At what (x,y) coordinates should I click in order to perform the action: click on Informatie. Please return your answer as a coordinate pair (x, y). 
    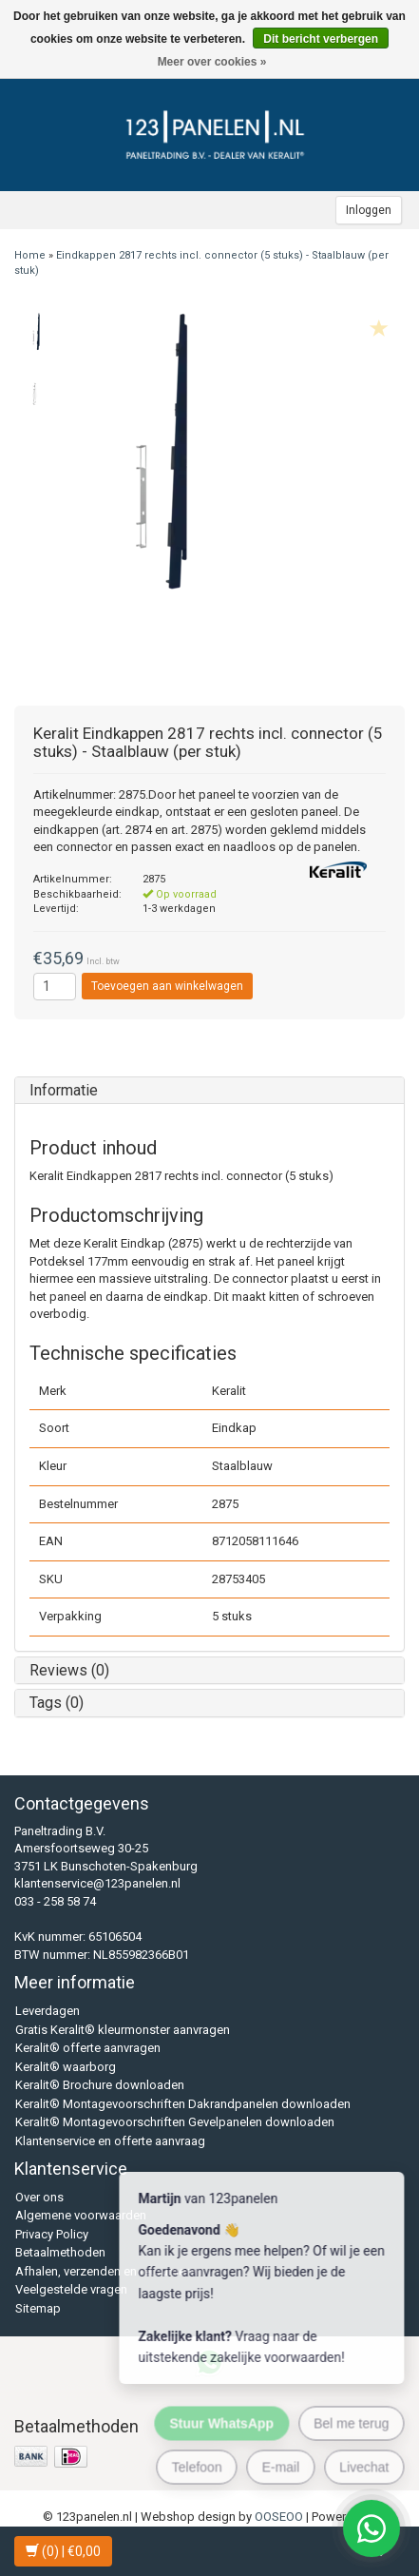
    Looking at the image, I should click on (63, 1090).